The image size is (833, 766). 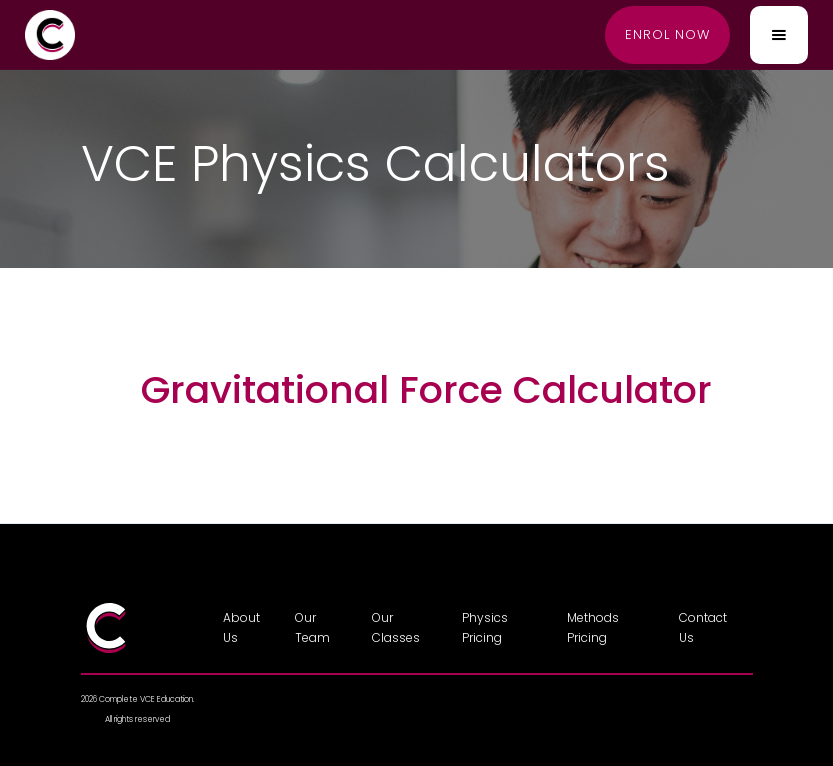 What do you see at coordinates (50, 35) in the screenshot?
I see `[home]` at bounding box center [50, 35].